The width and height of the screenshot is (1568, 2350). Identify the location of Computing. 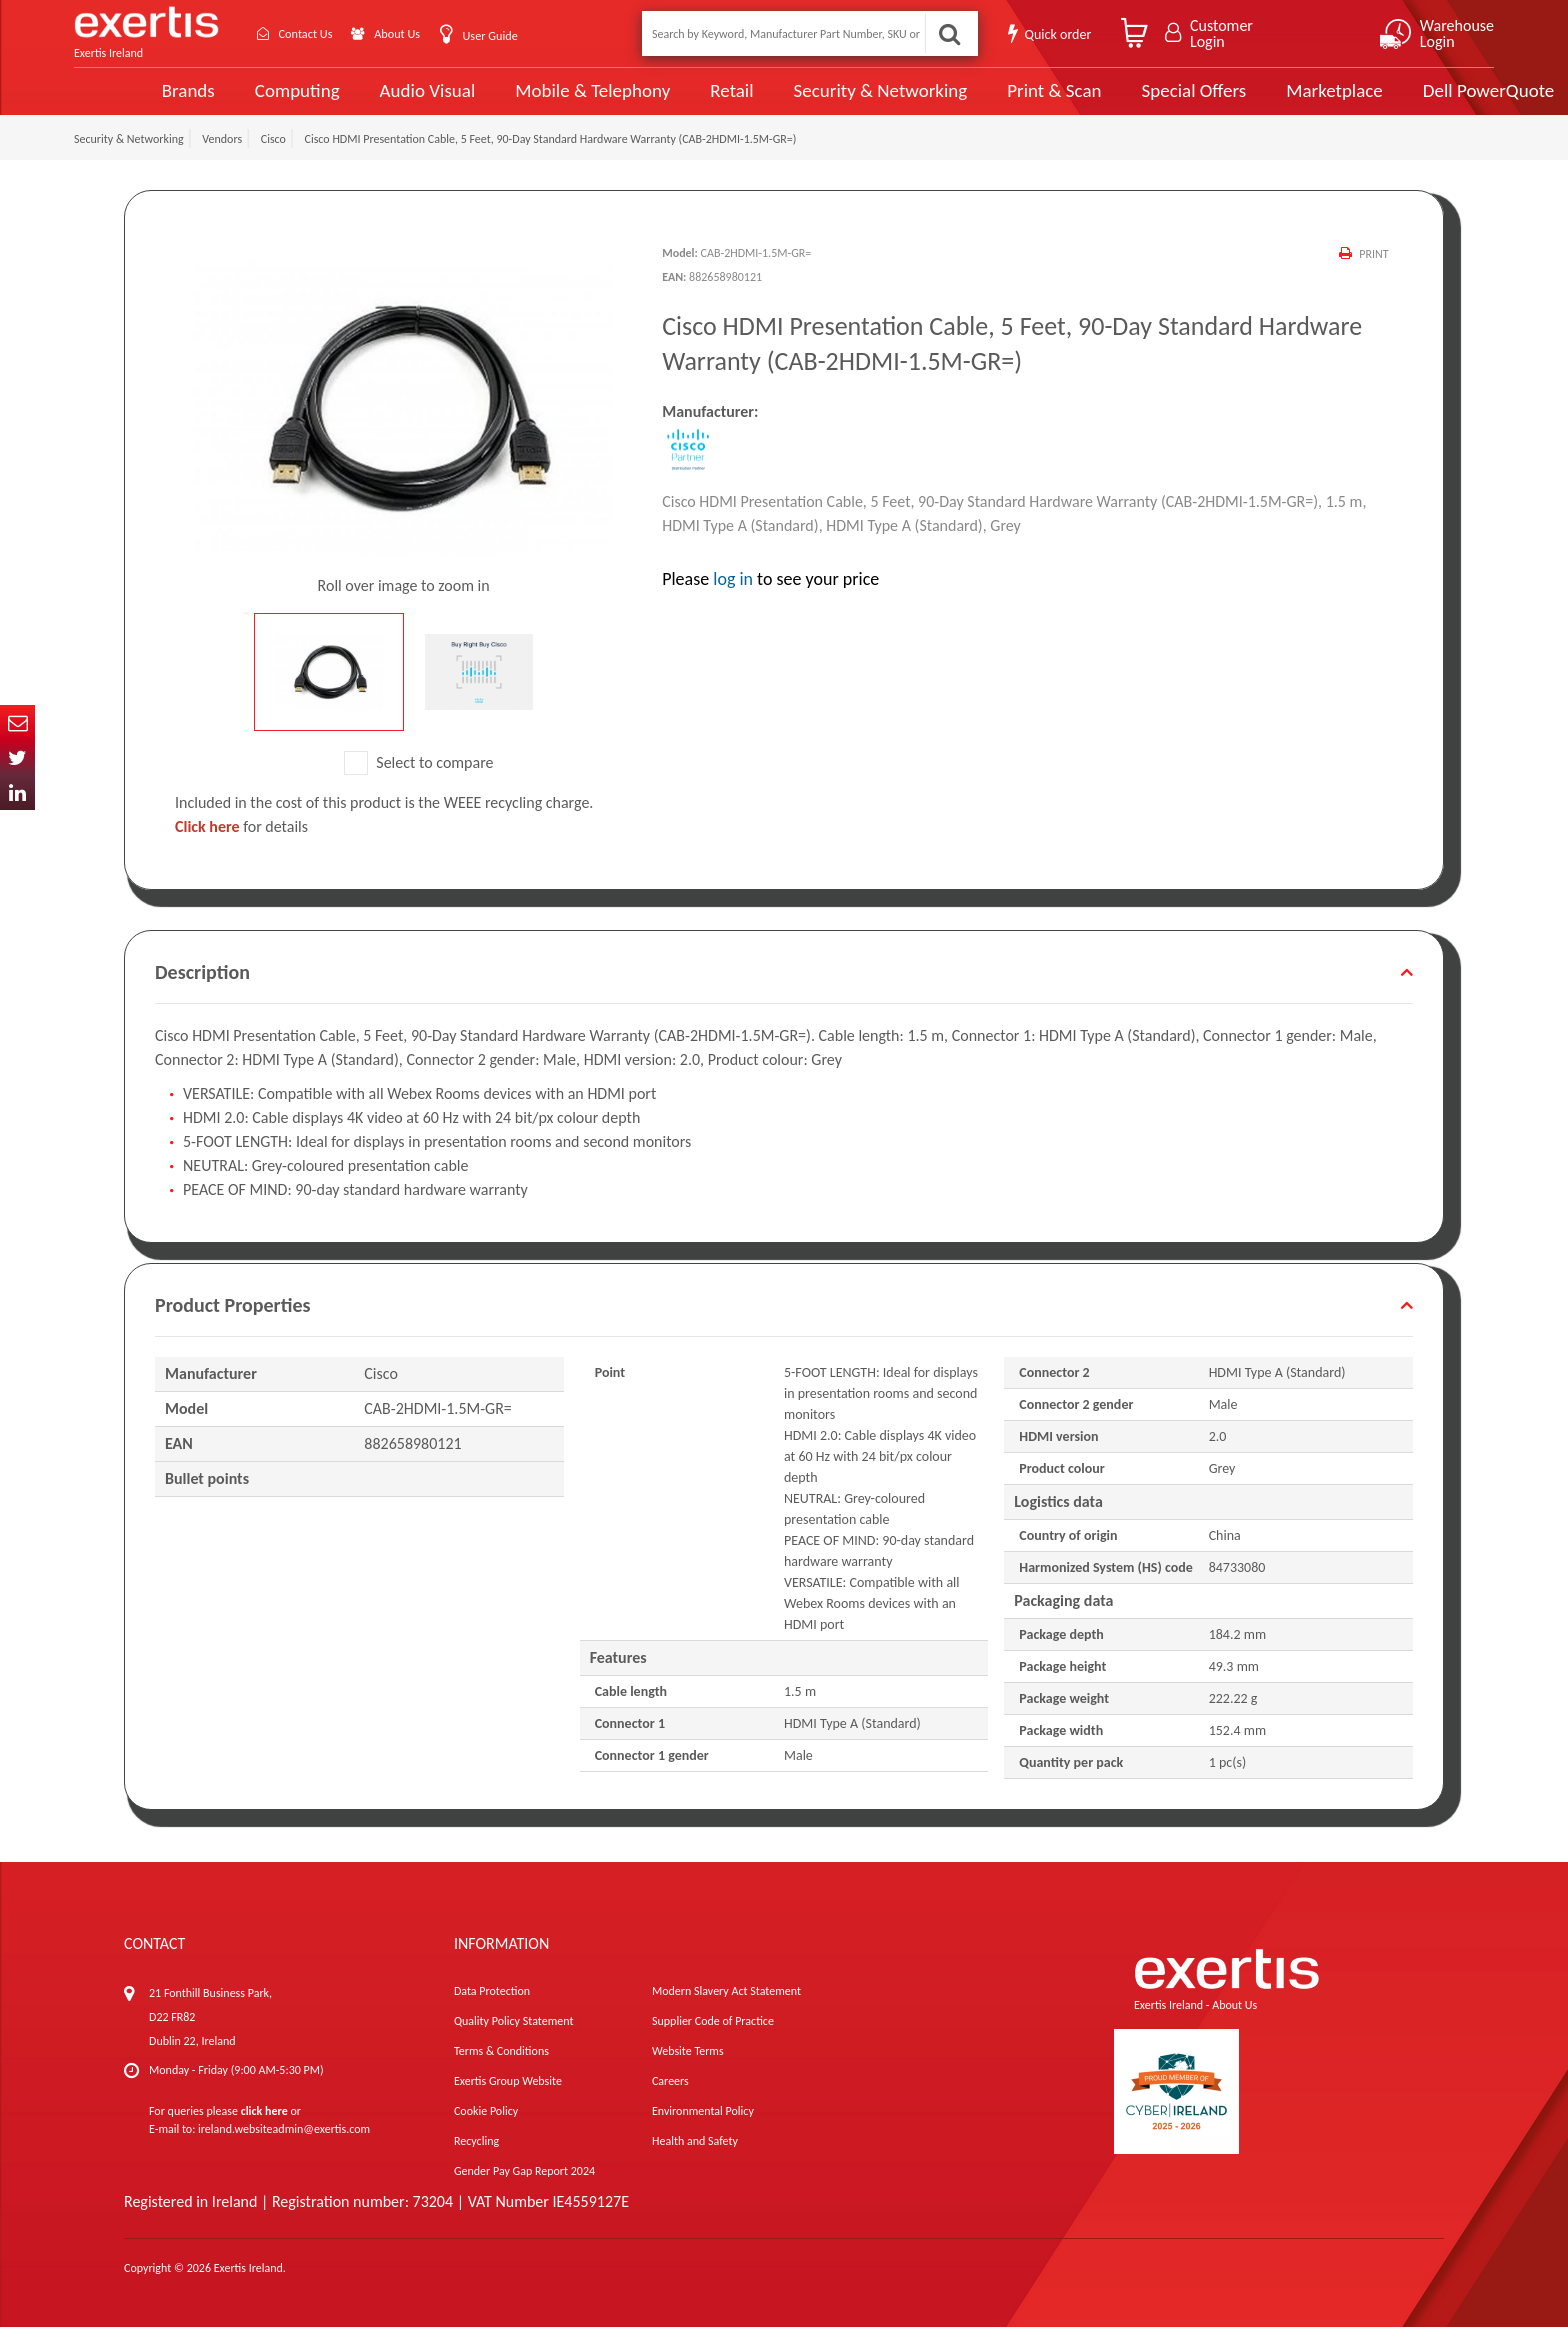
(229, 102).